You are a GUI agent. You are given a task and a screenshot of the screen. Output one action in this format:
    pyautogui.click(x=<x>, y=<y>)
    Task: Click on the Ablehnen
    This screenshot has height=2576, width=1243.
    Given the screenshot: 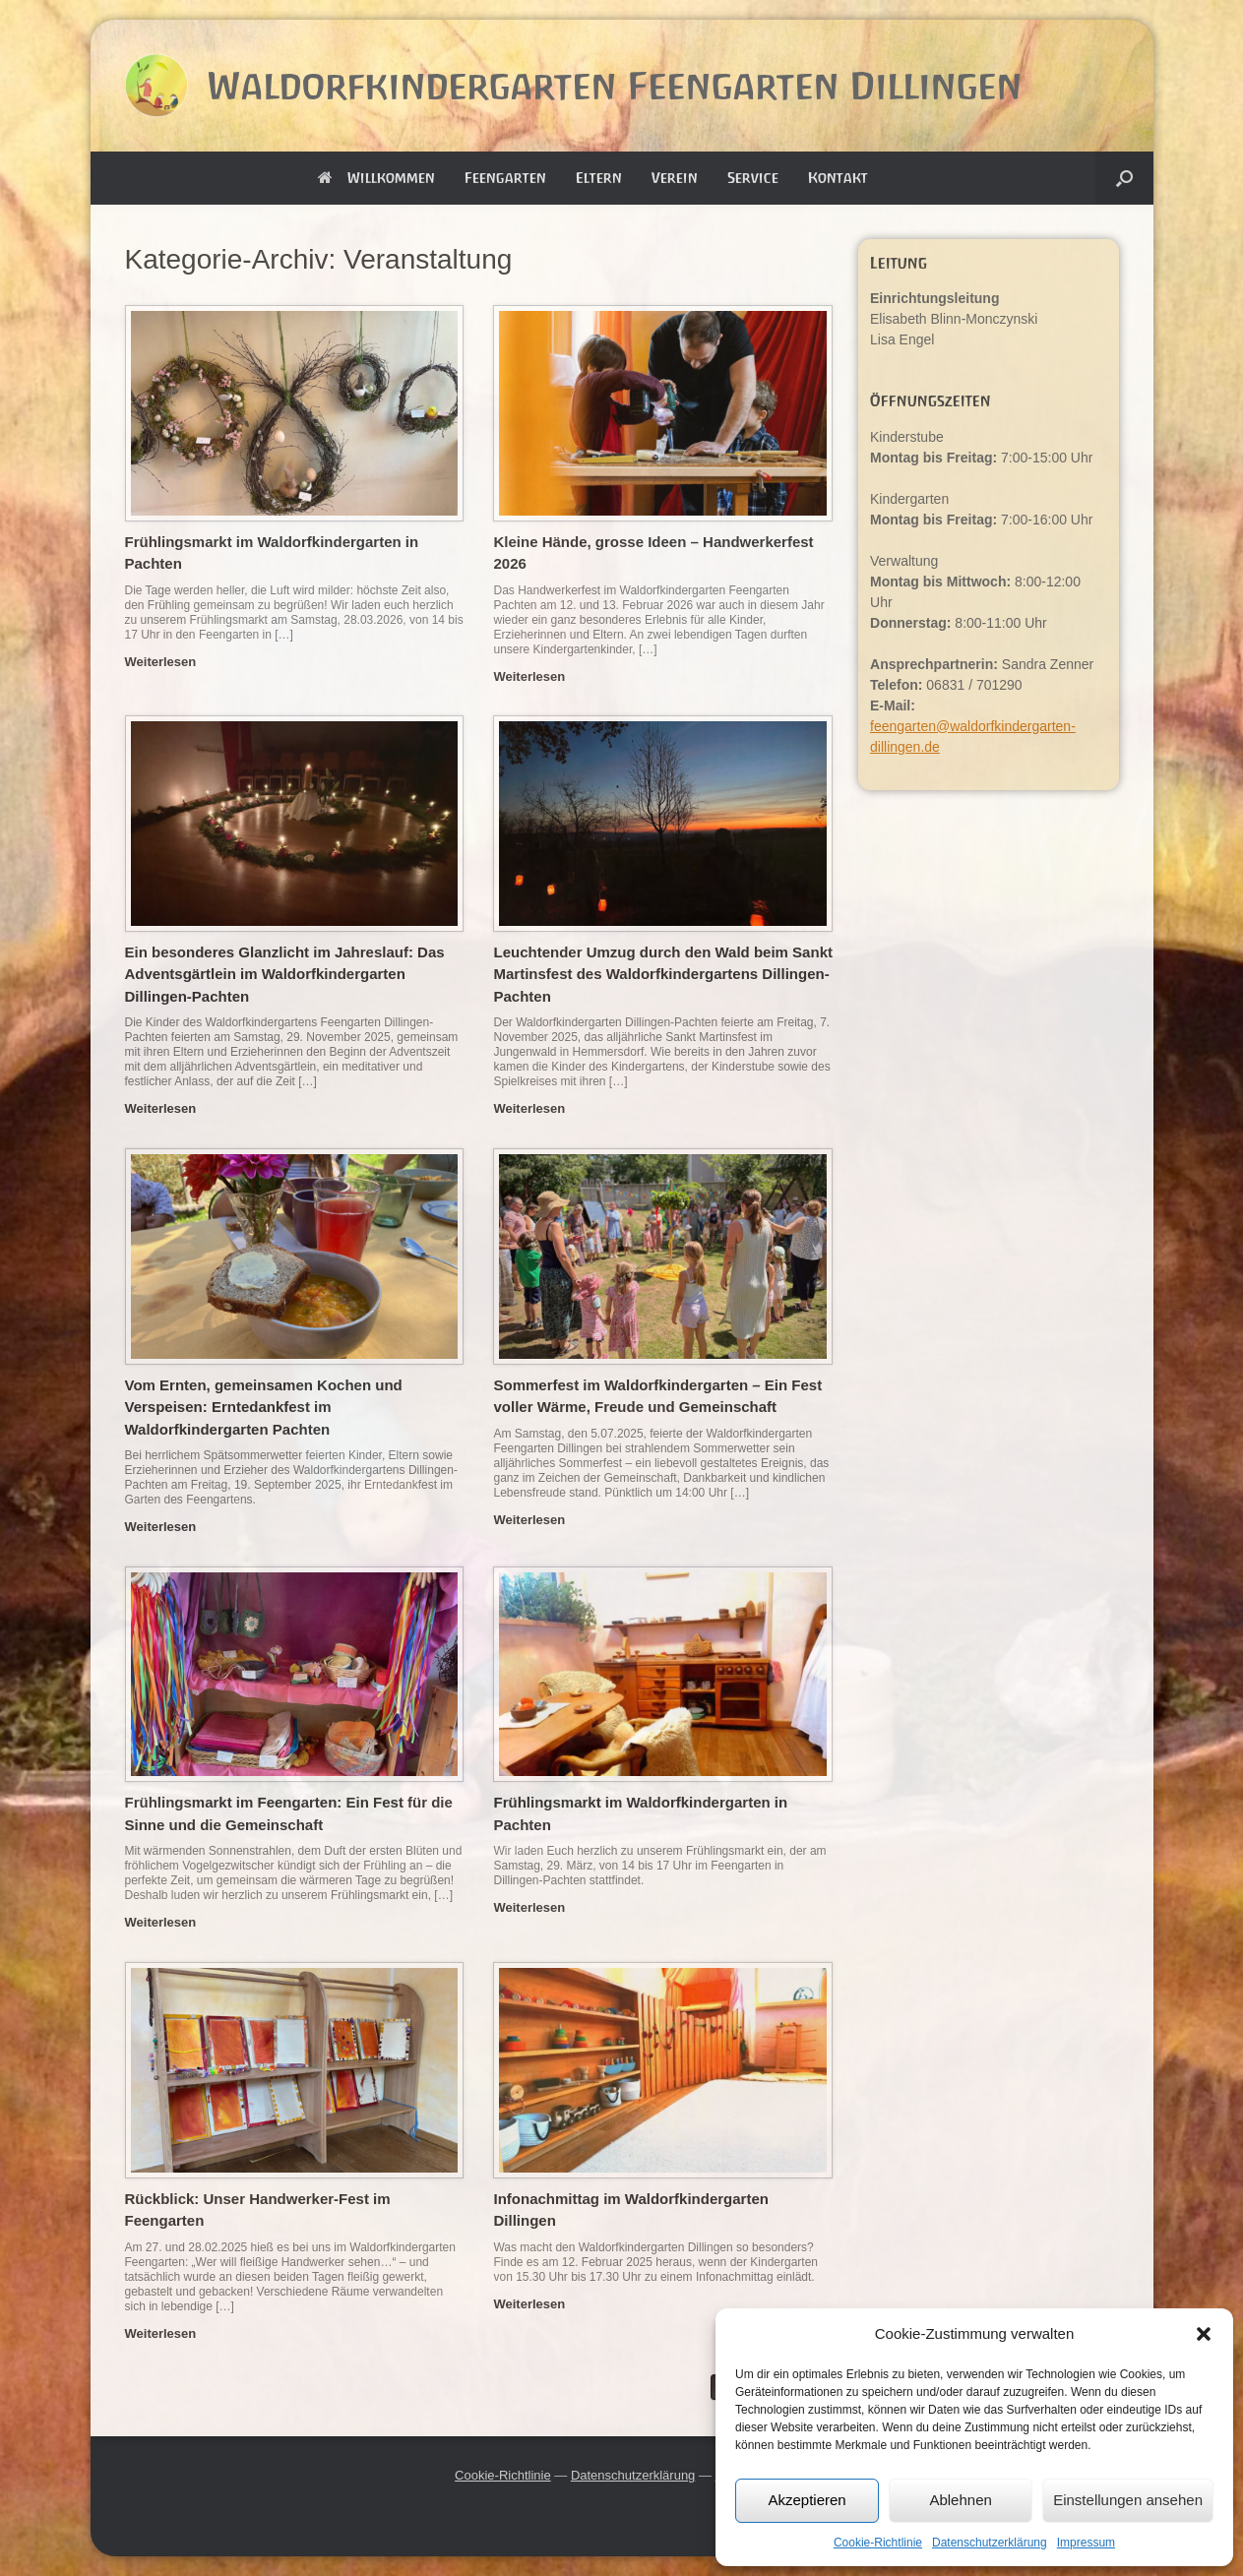 What is the action you would take?
    pyautogui.click(x=960, y=2499)
    